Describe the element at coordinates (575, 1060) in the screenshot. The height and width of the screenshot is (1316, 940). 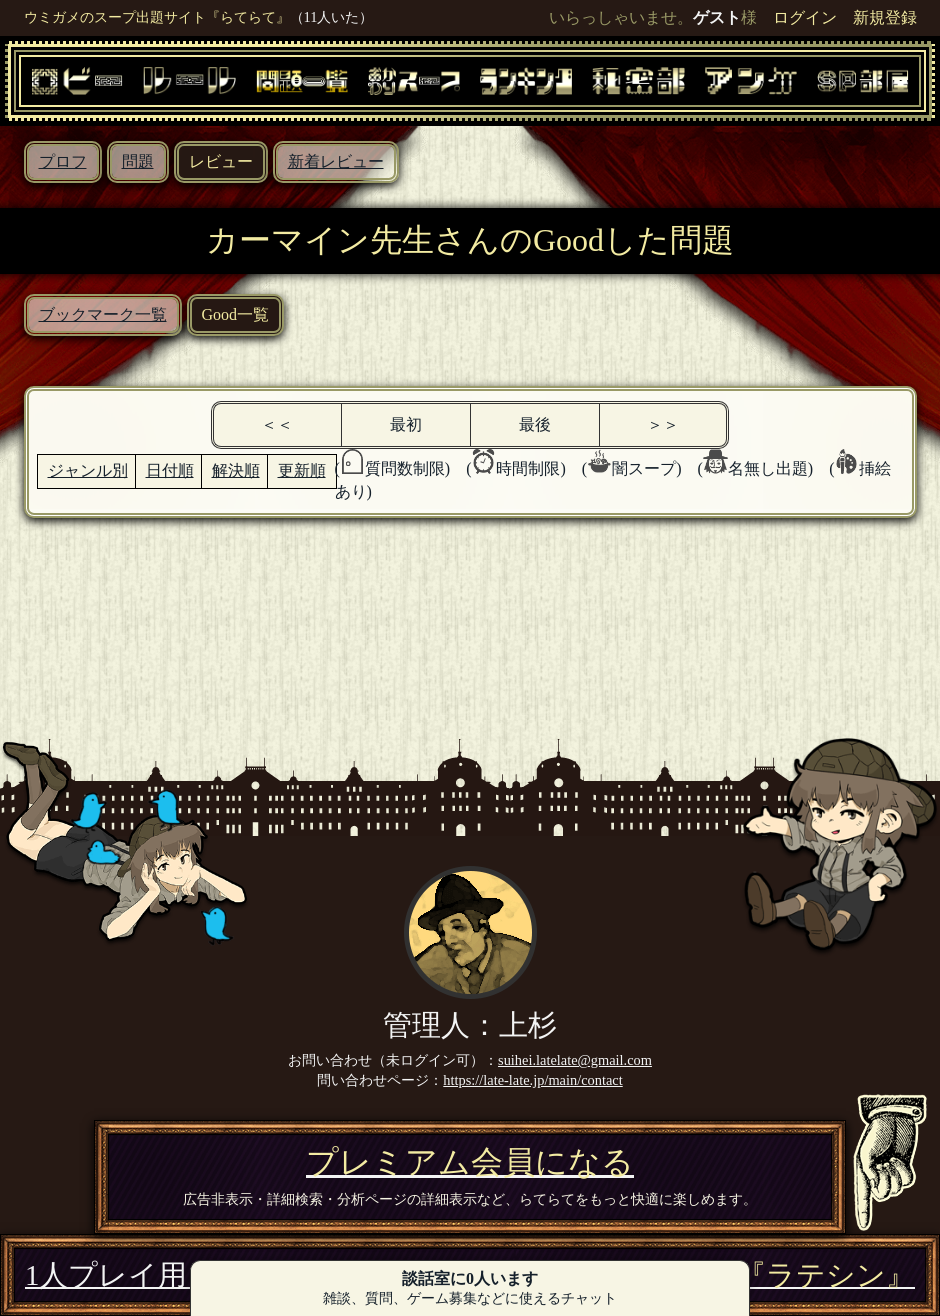
I see `suihei.latelate@gmail.com` at that location.